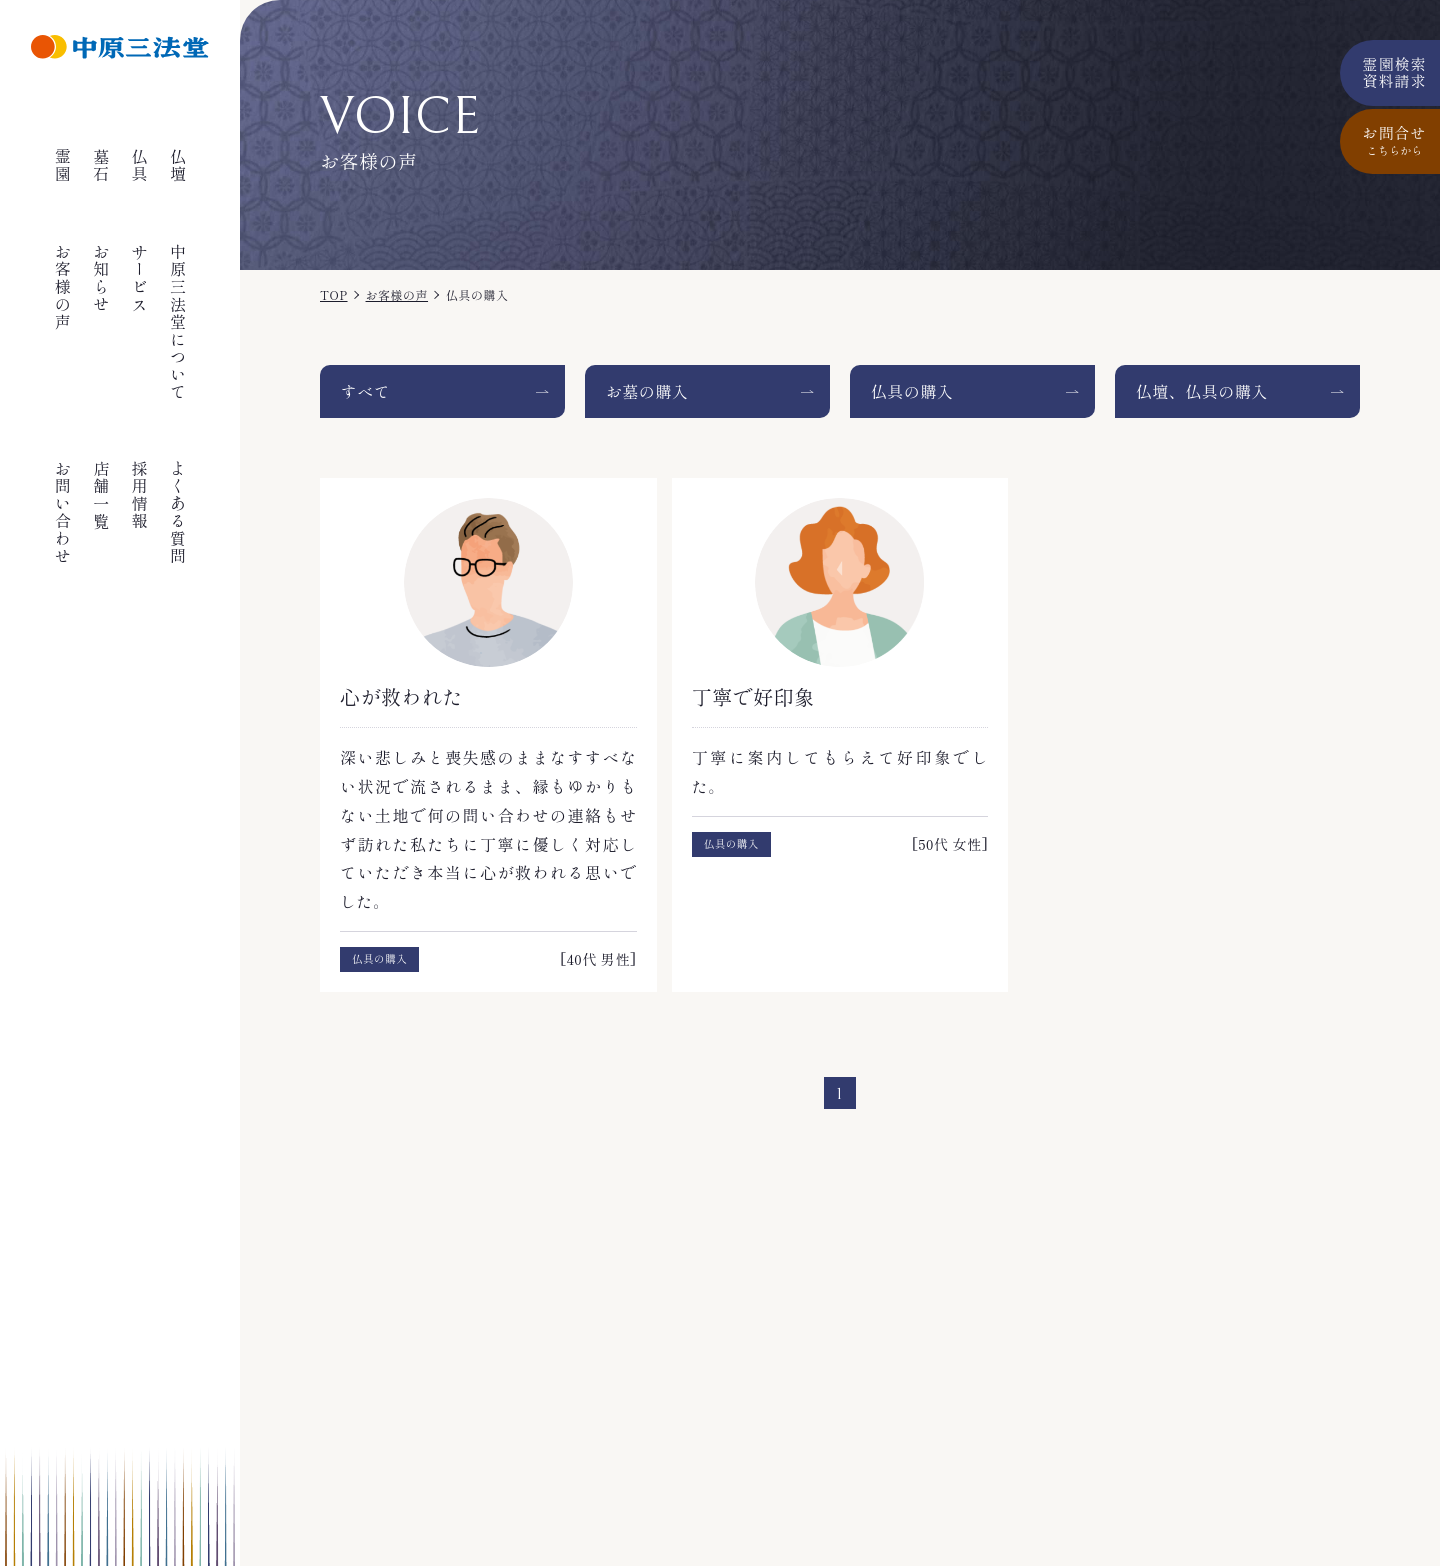  Describe the element at coordinates (63, 165) in the screenshot. I see `霊園` at that location.